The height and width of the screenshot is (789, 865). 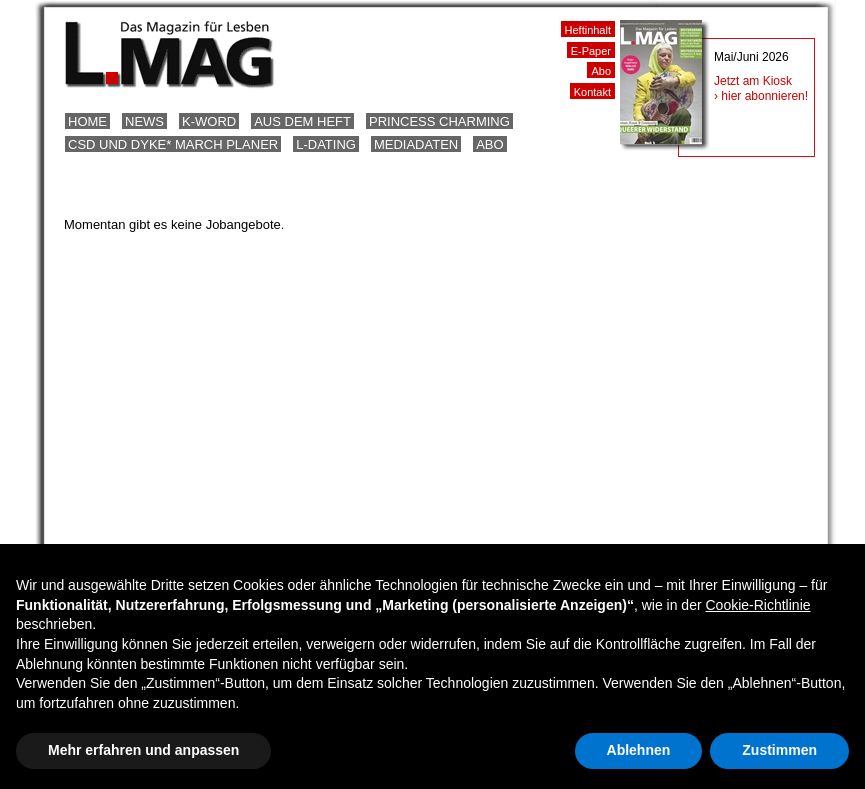 What do you see at coordinates (87, 121) in the screenshot?
I see `Home` at bounding box center [87, 121].